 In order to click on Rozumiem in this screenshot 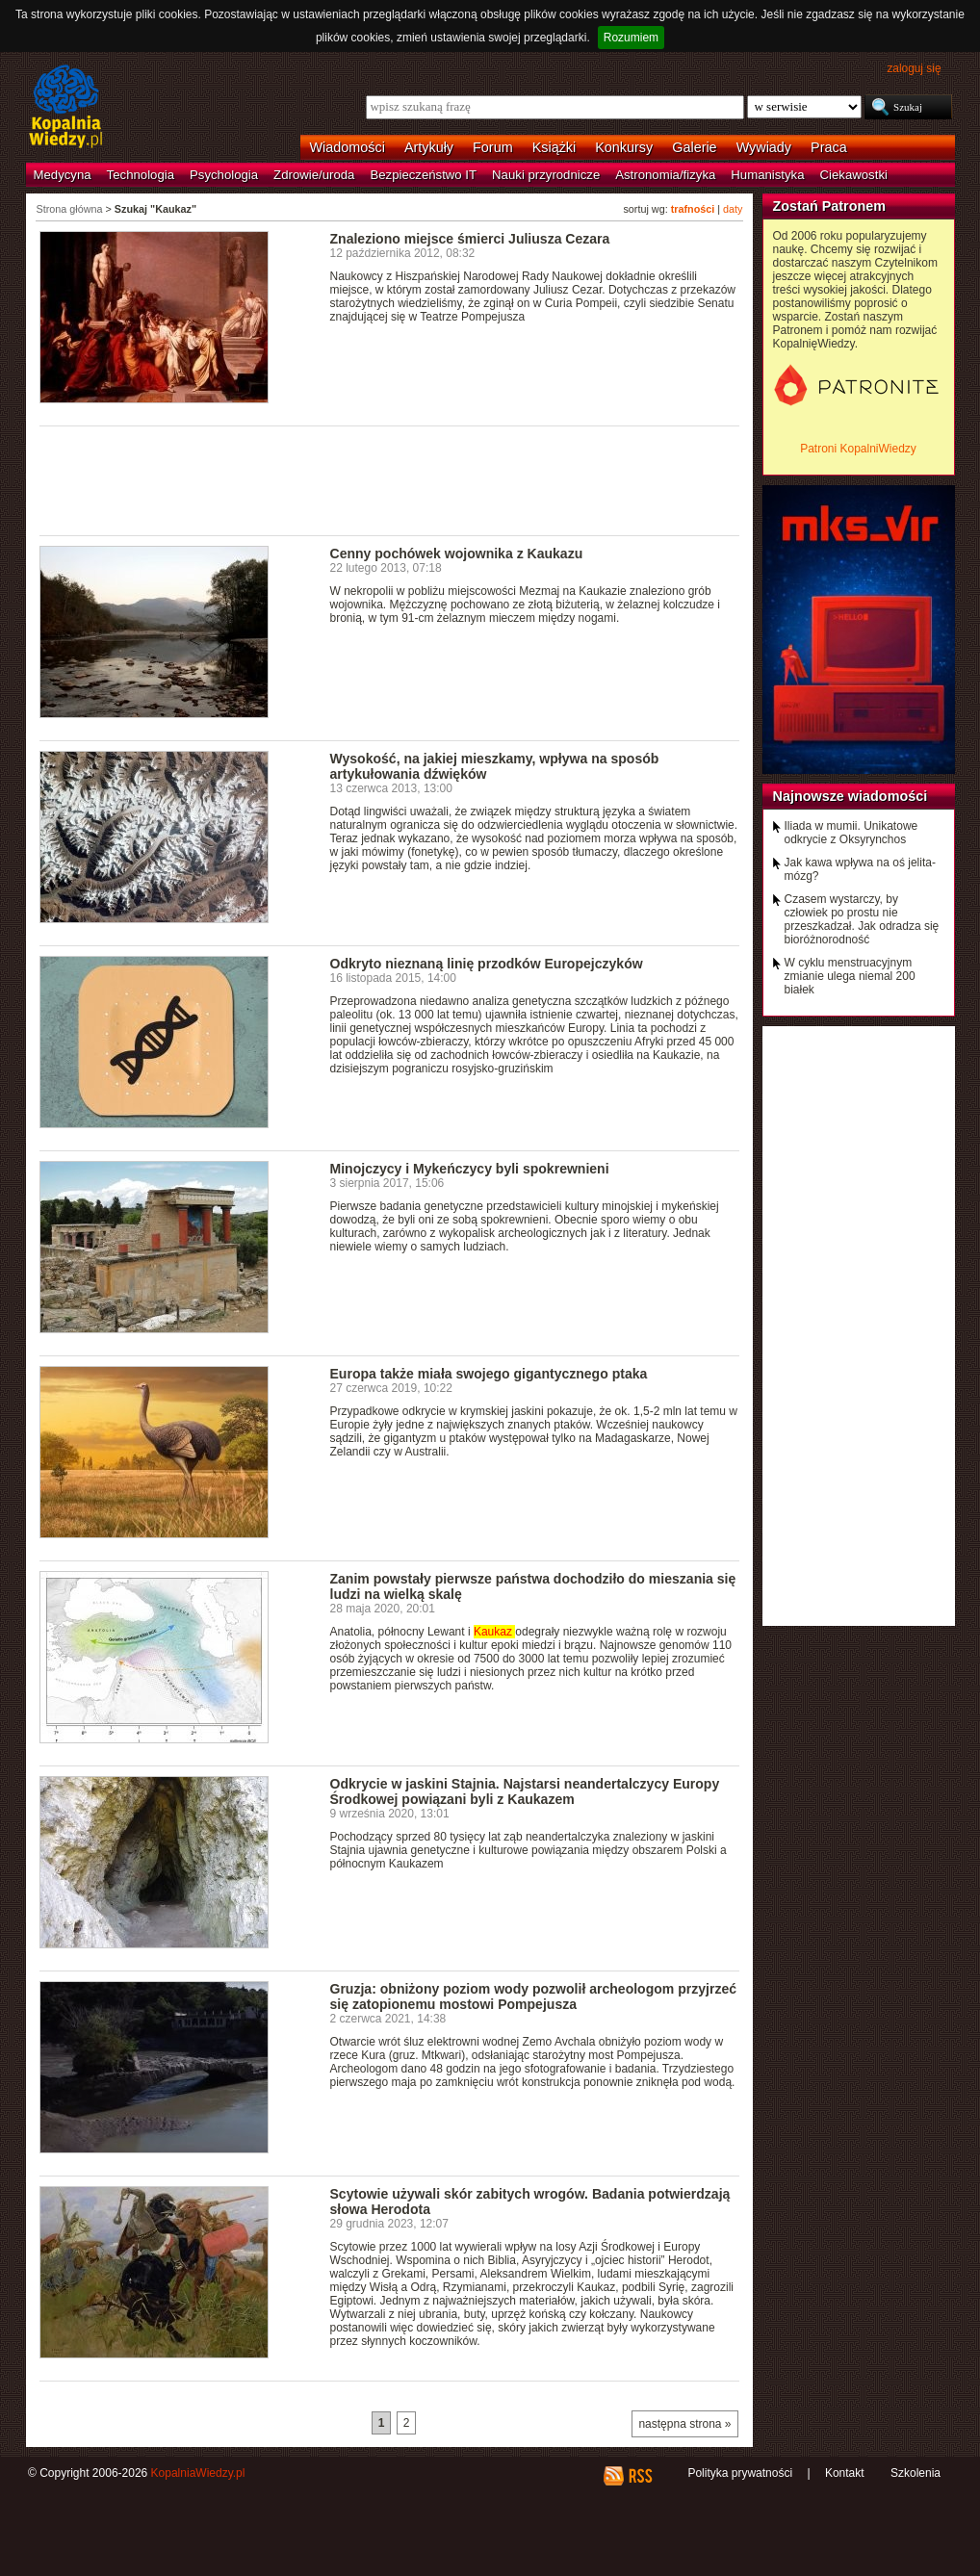, I will do `click(631, 37)`.